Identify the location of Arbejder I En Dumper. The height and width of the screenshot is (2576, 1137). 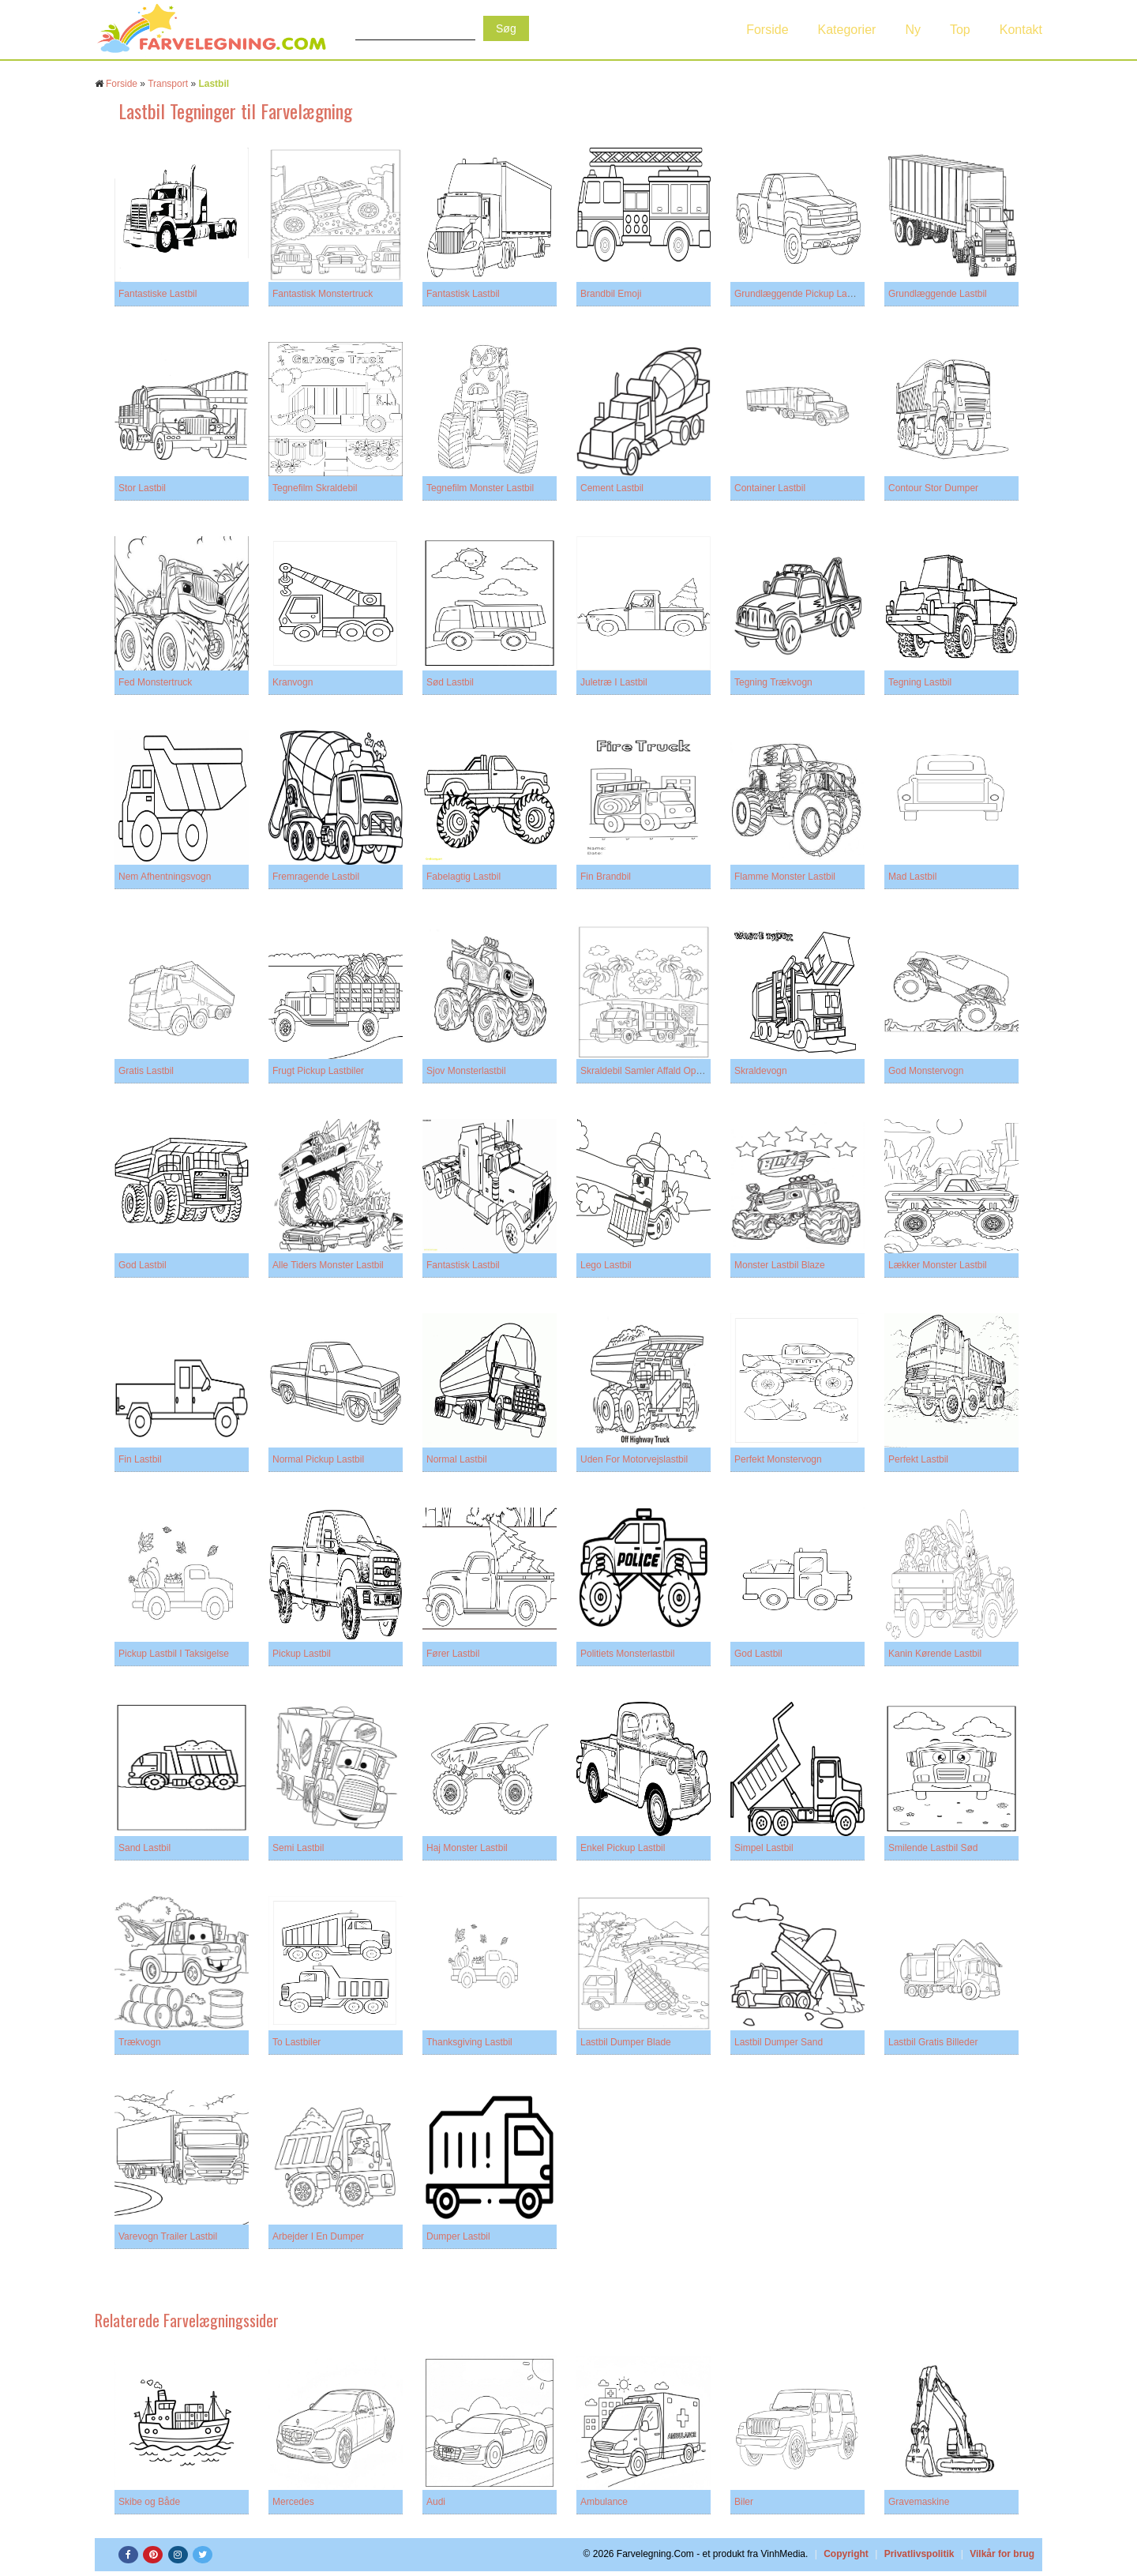
(318, 2236).